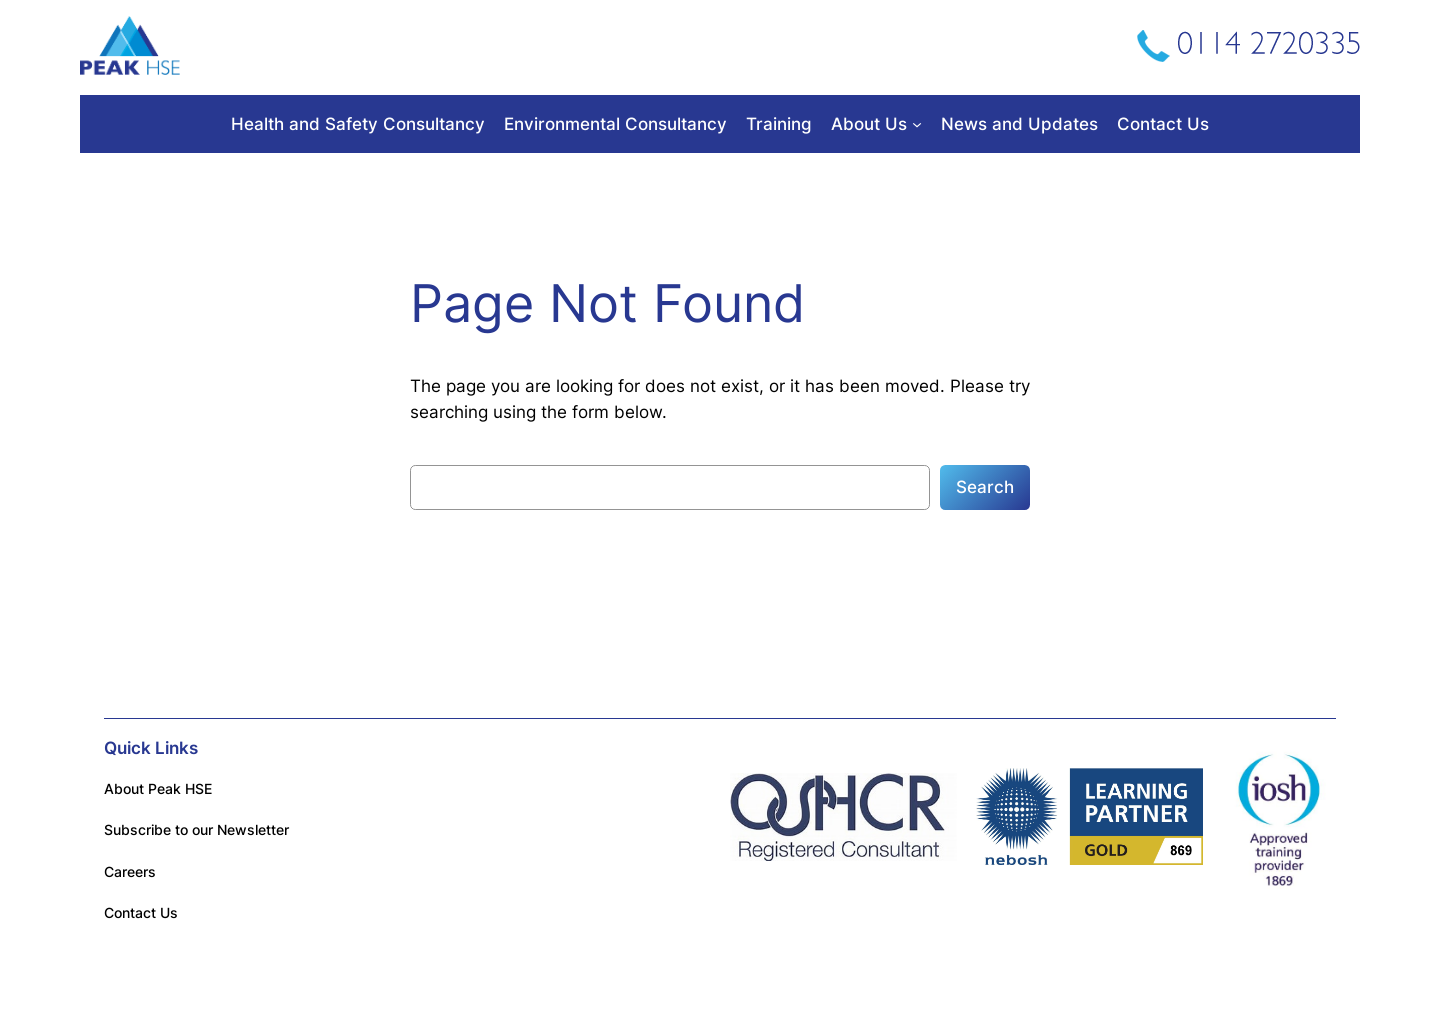  Describe the element at coordinates (985, 487) in the screenshot. I see `Search` at that location.